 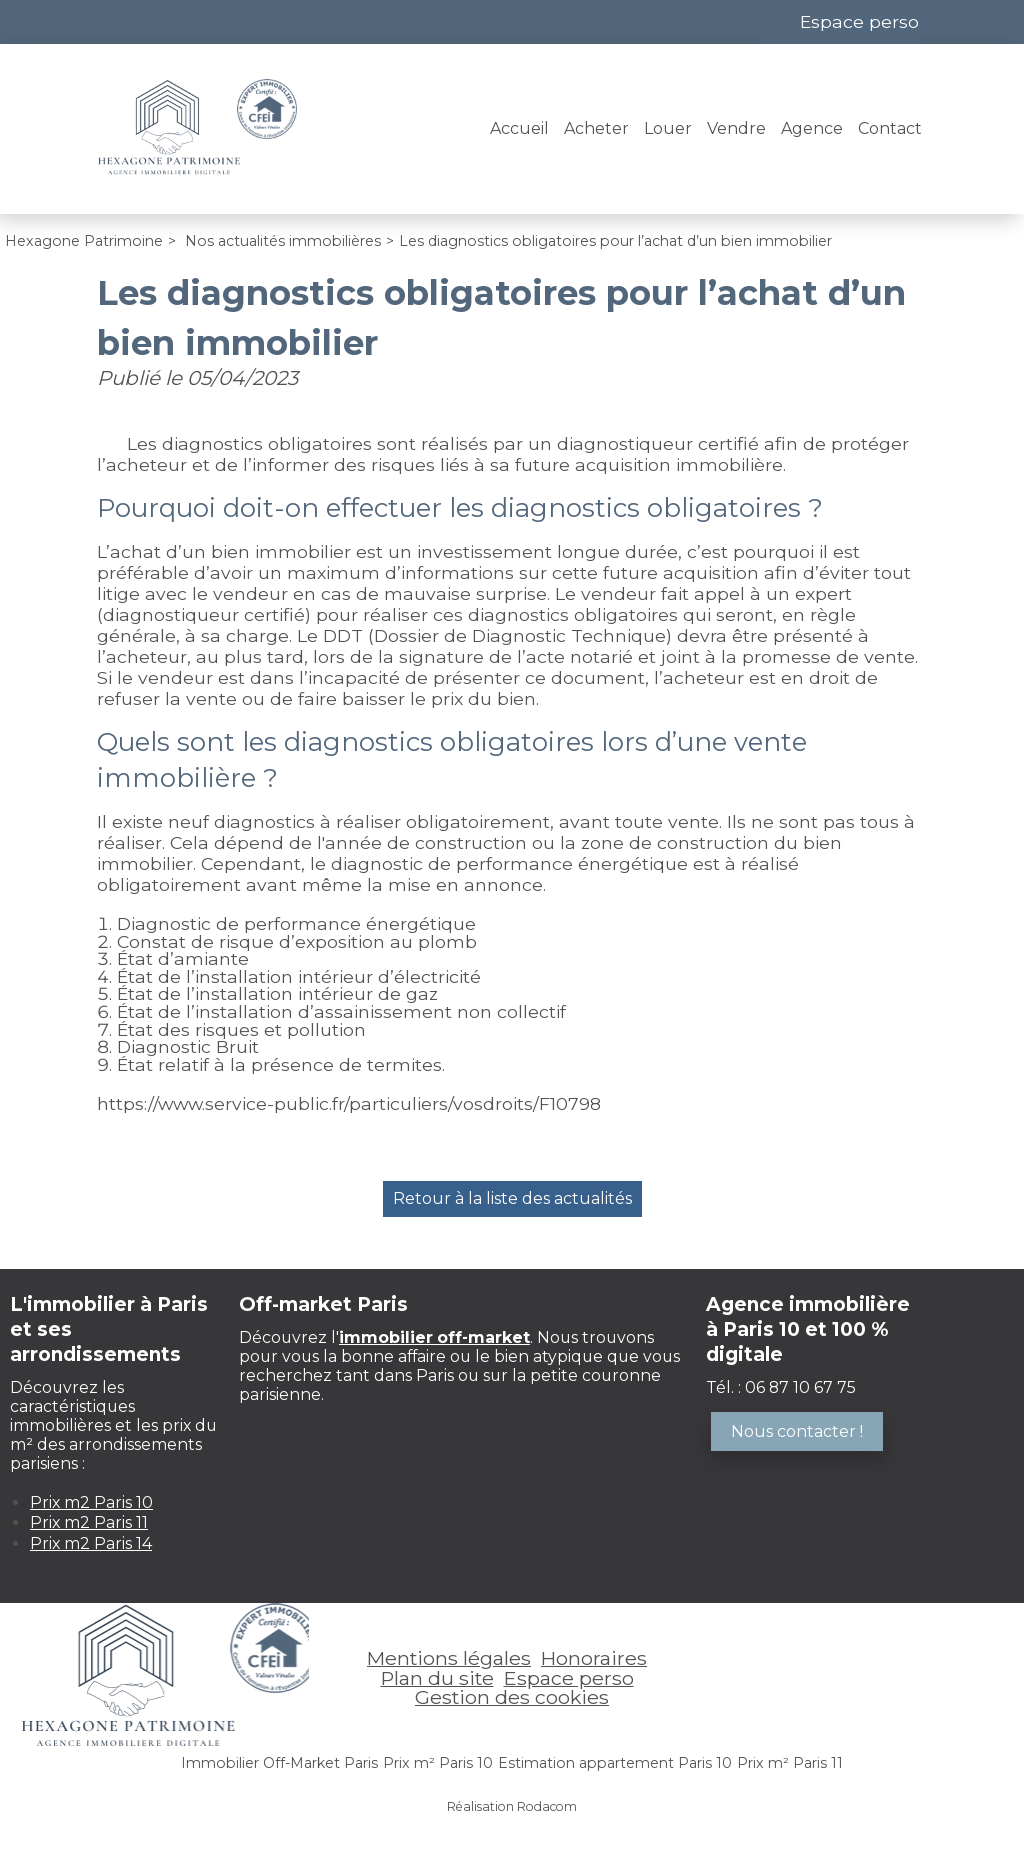 I want to click on Acheter, so click(x=596, y=128).